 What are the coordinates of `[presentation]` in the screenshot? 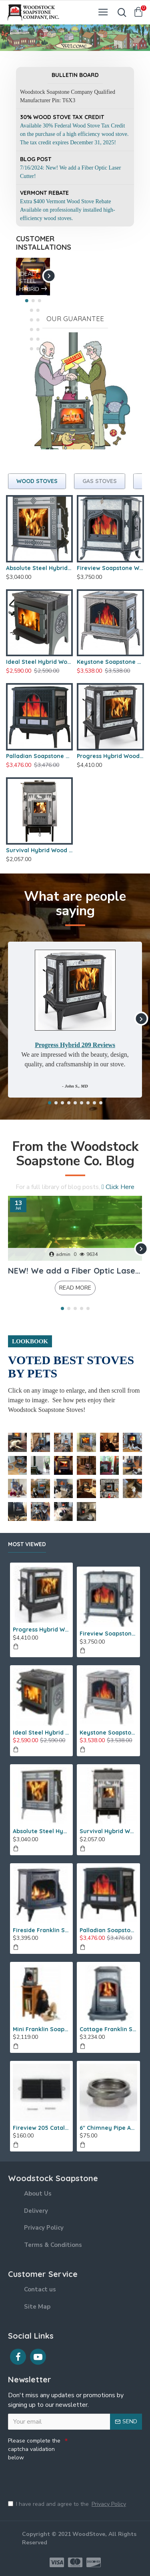 It's located at (64, 2477).